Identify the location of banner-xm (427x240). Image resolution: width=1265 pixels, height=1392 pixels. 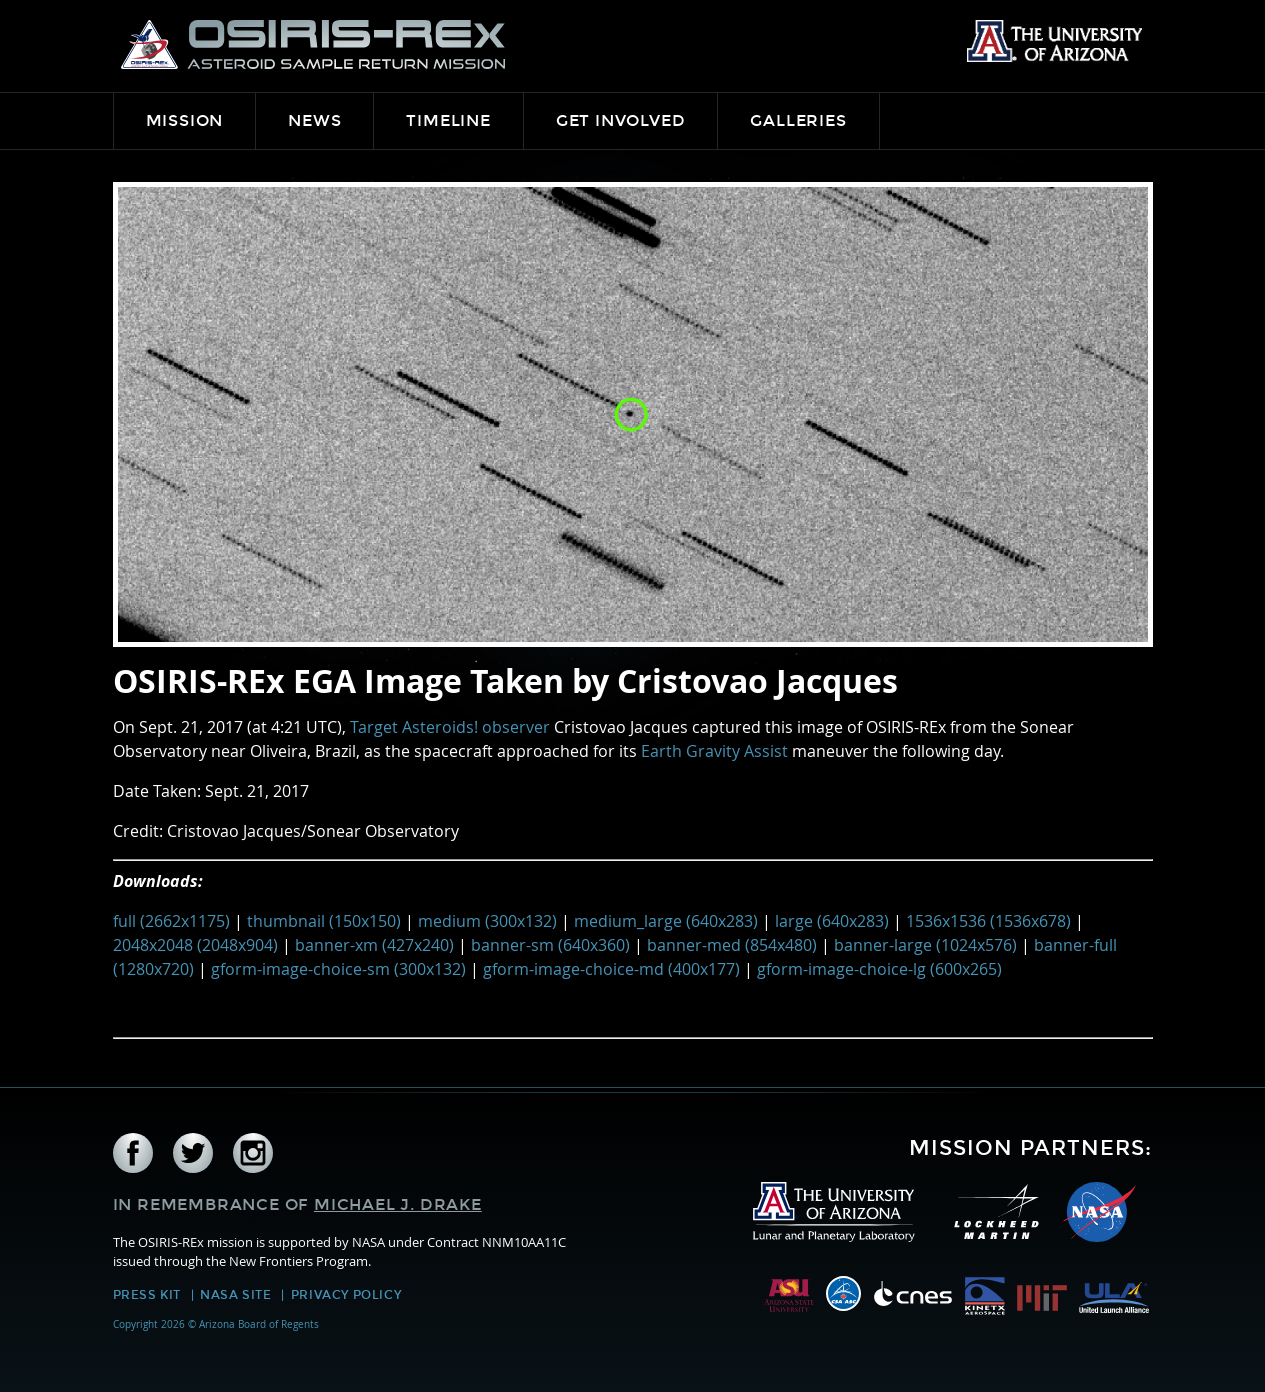
(374, 945).